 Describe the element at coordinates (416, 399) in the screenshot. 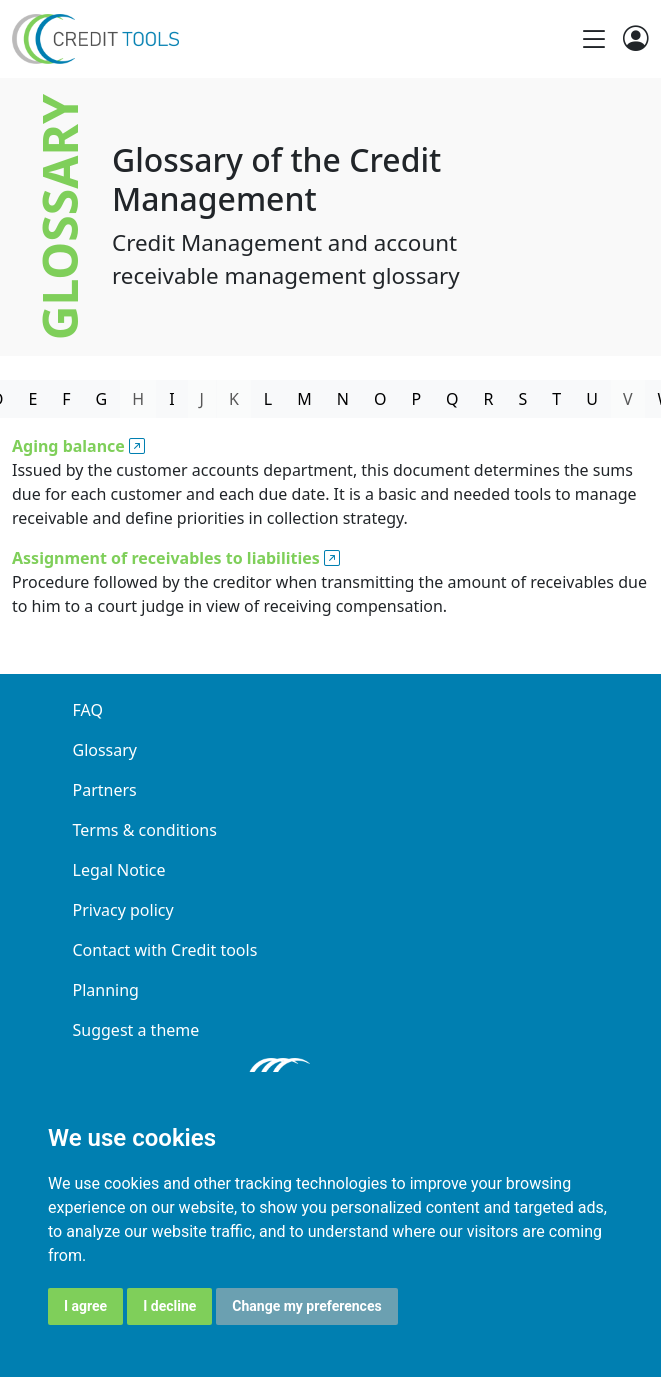

I see `P [tab]` at that location.